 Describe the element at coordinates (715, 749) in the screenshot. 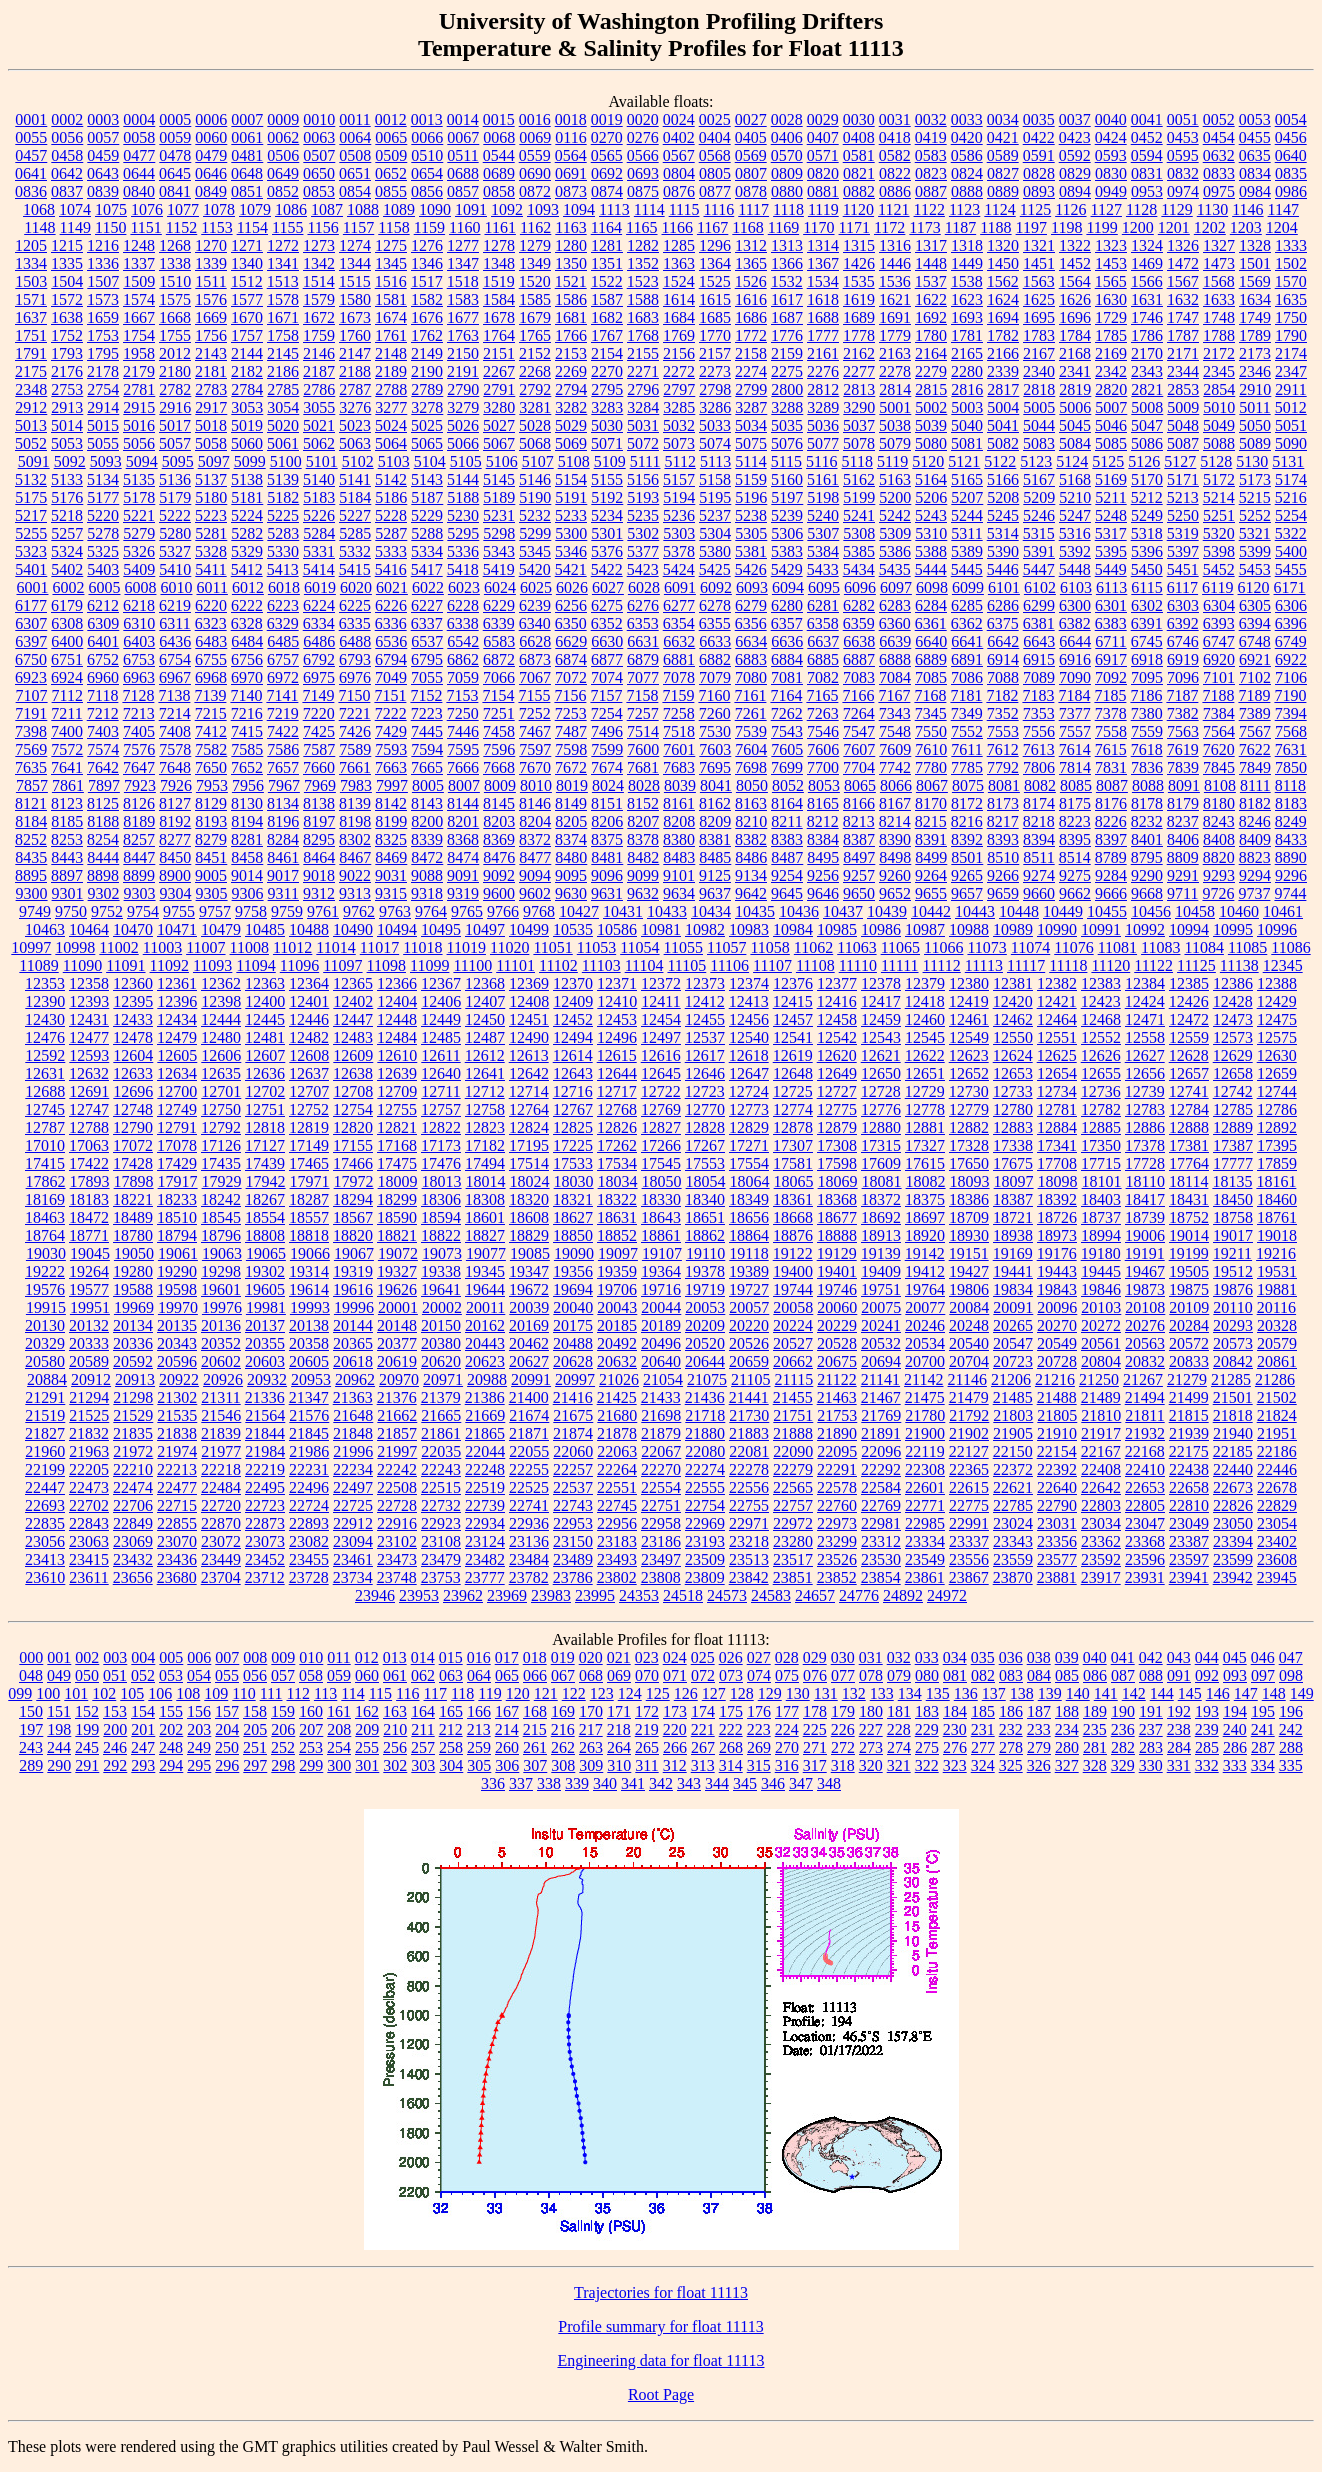

I see `7603` at that location.